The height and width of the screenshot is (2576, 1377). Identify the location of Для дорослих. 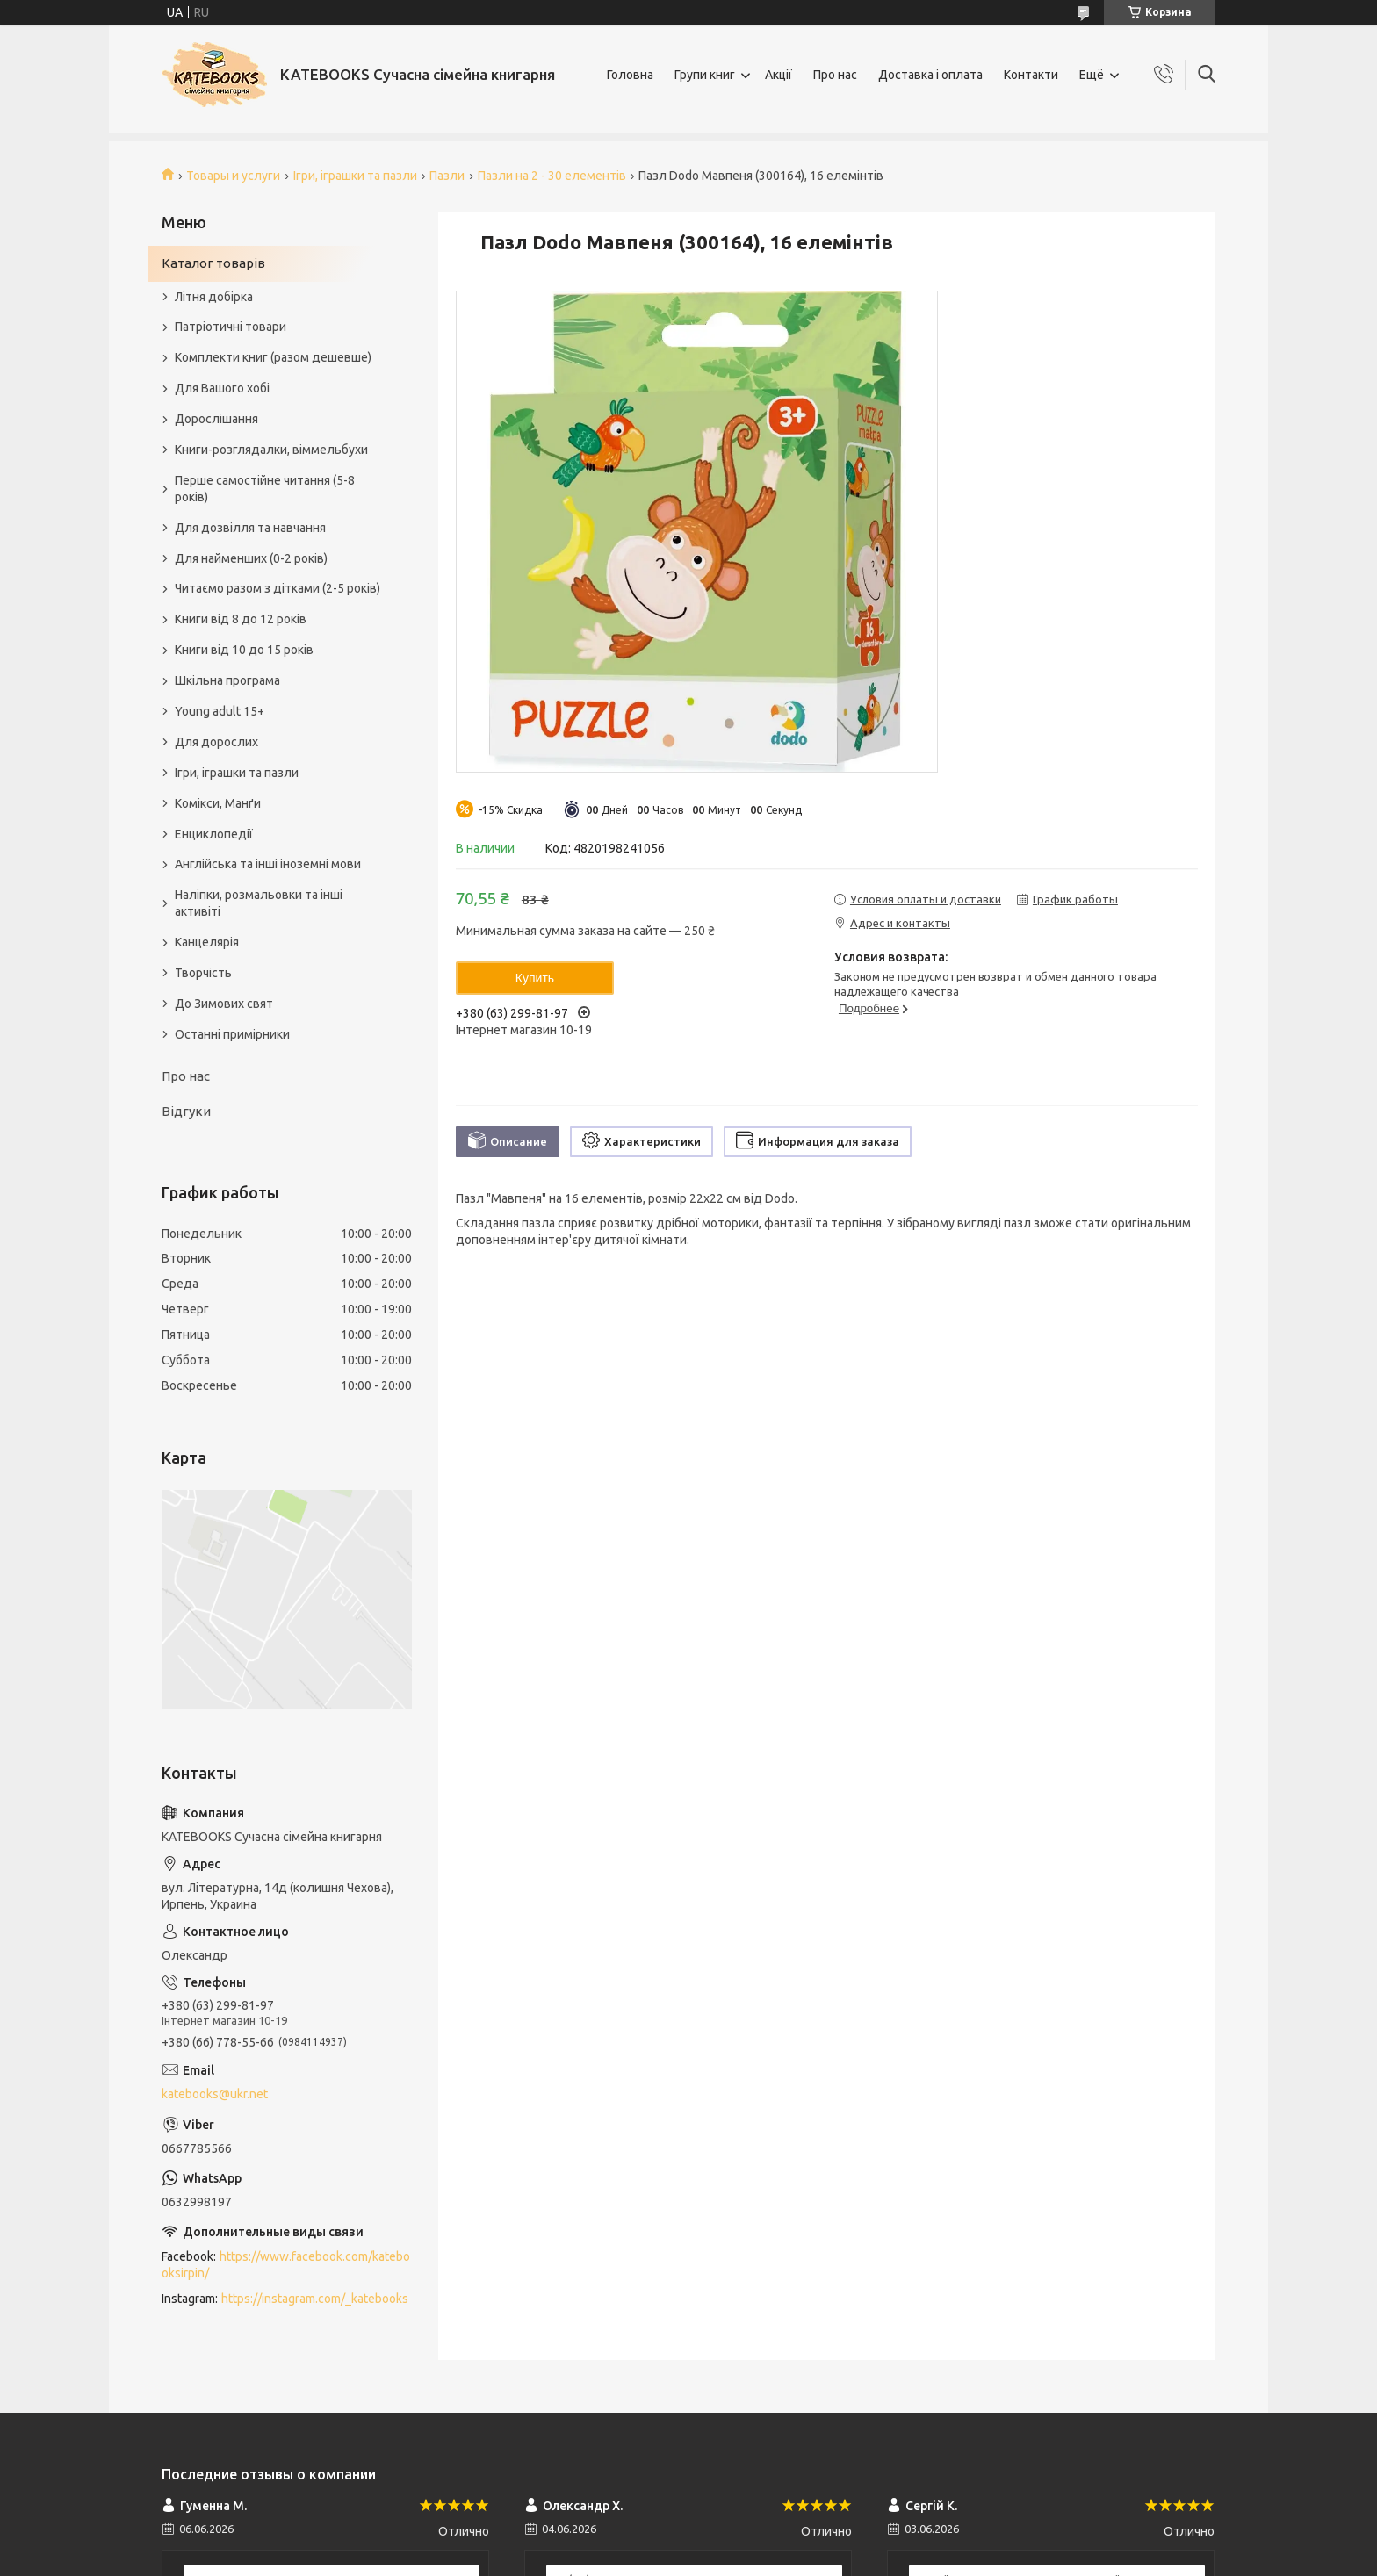
(216, 742).